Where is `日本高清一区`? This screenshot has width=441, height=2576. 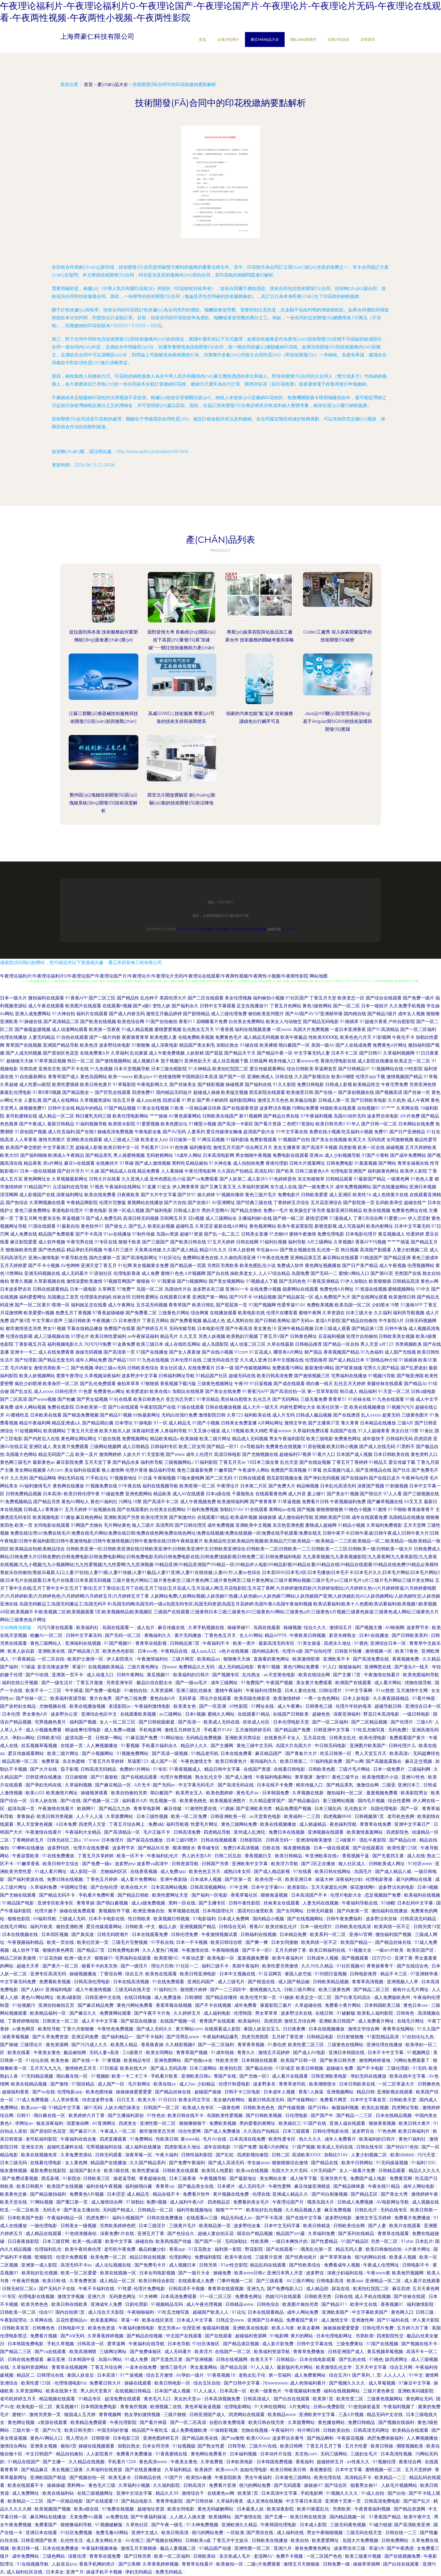
日本高清一区 is located at coordinates (234, 2391).